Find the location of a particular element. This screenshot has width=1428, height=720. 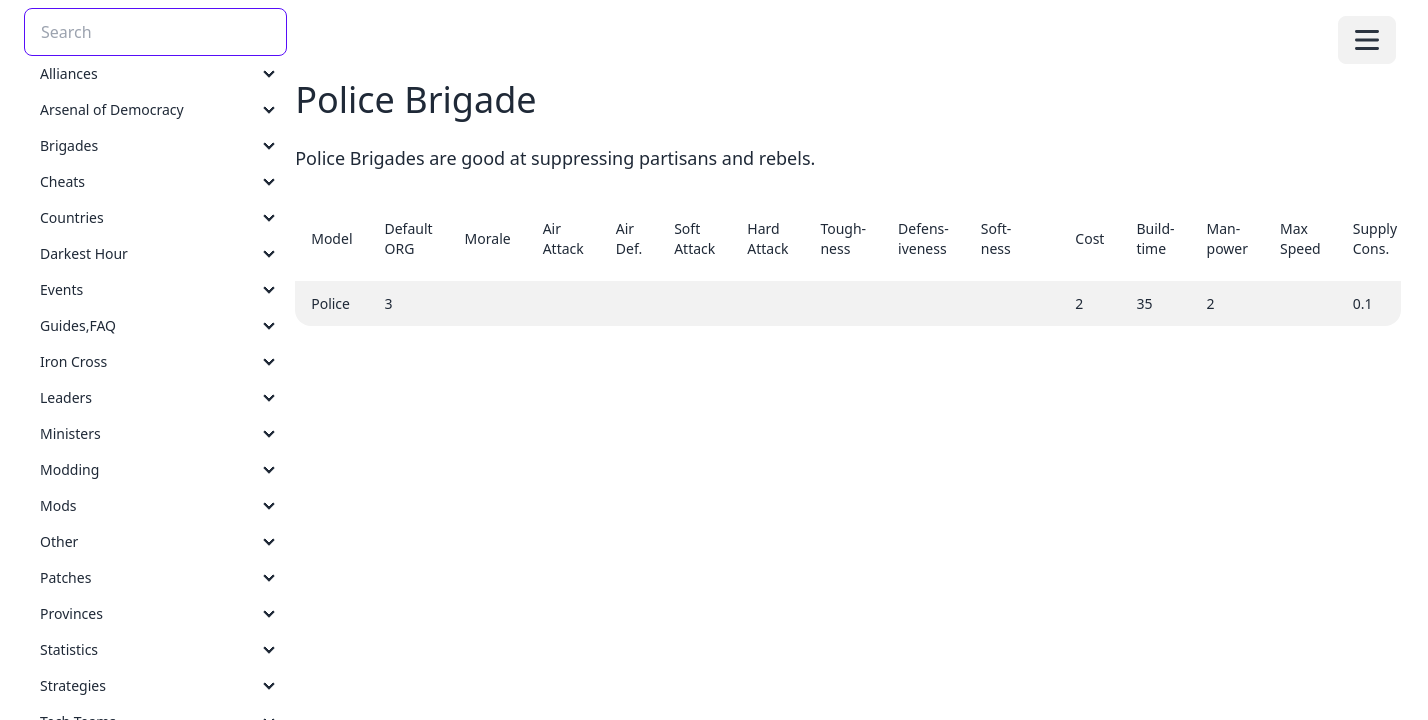

Patches is located at coordinates (65, 577).